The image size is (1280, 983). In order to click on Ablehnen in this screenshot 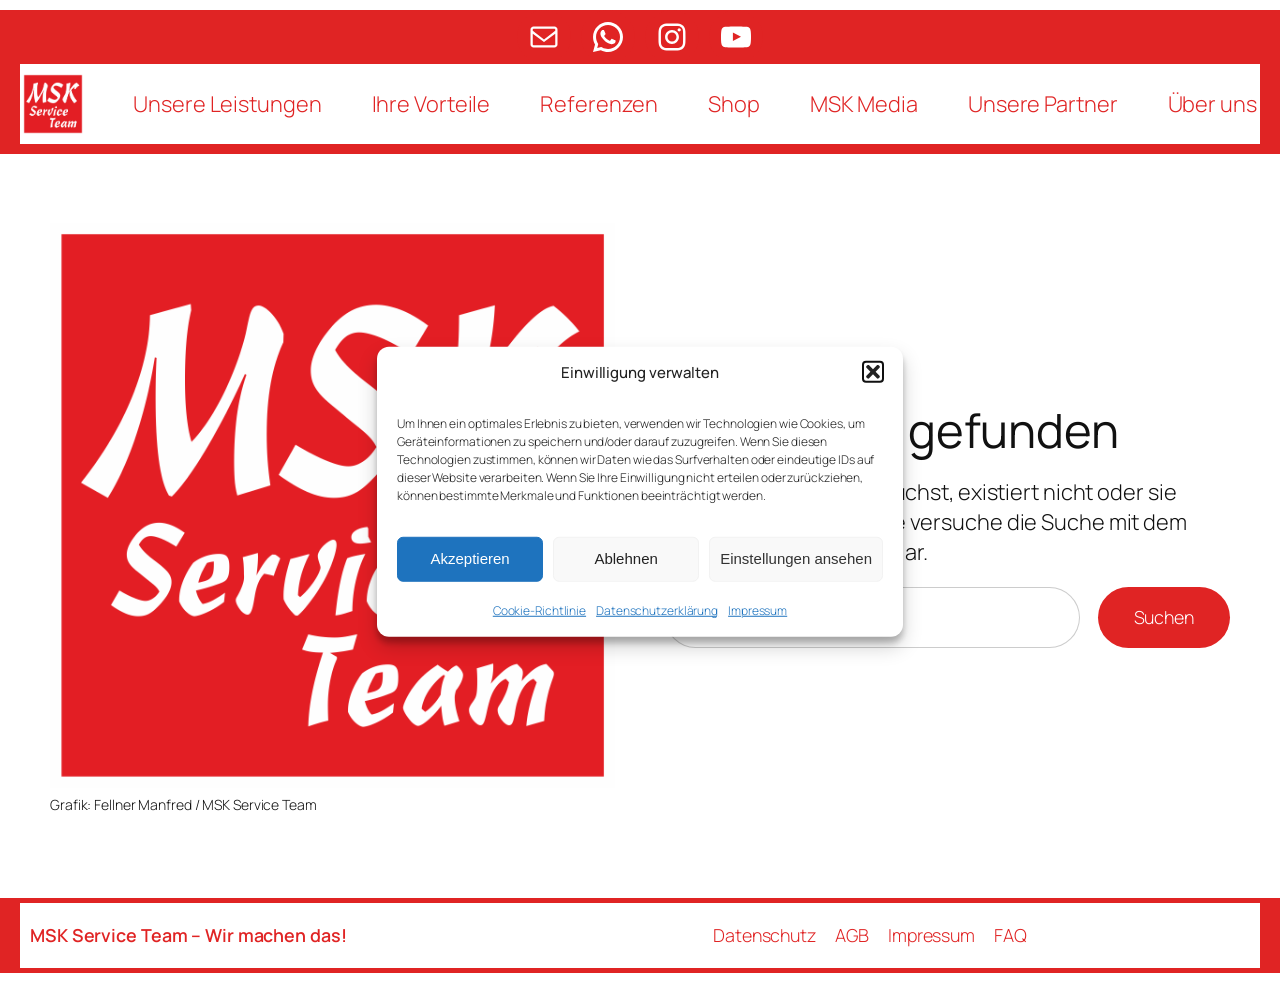, I will do `click(625, 558)`.